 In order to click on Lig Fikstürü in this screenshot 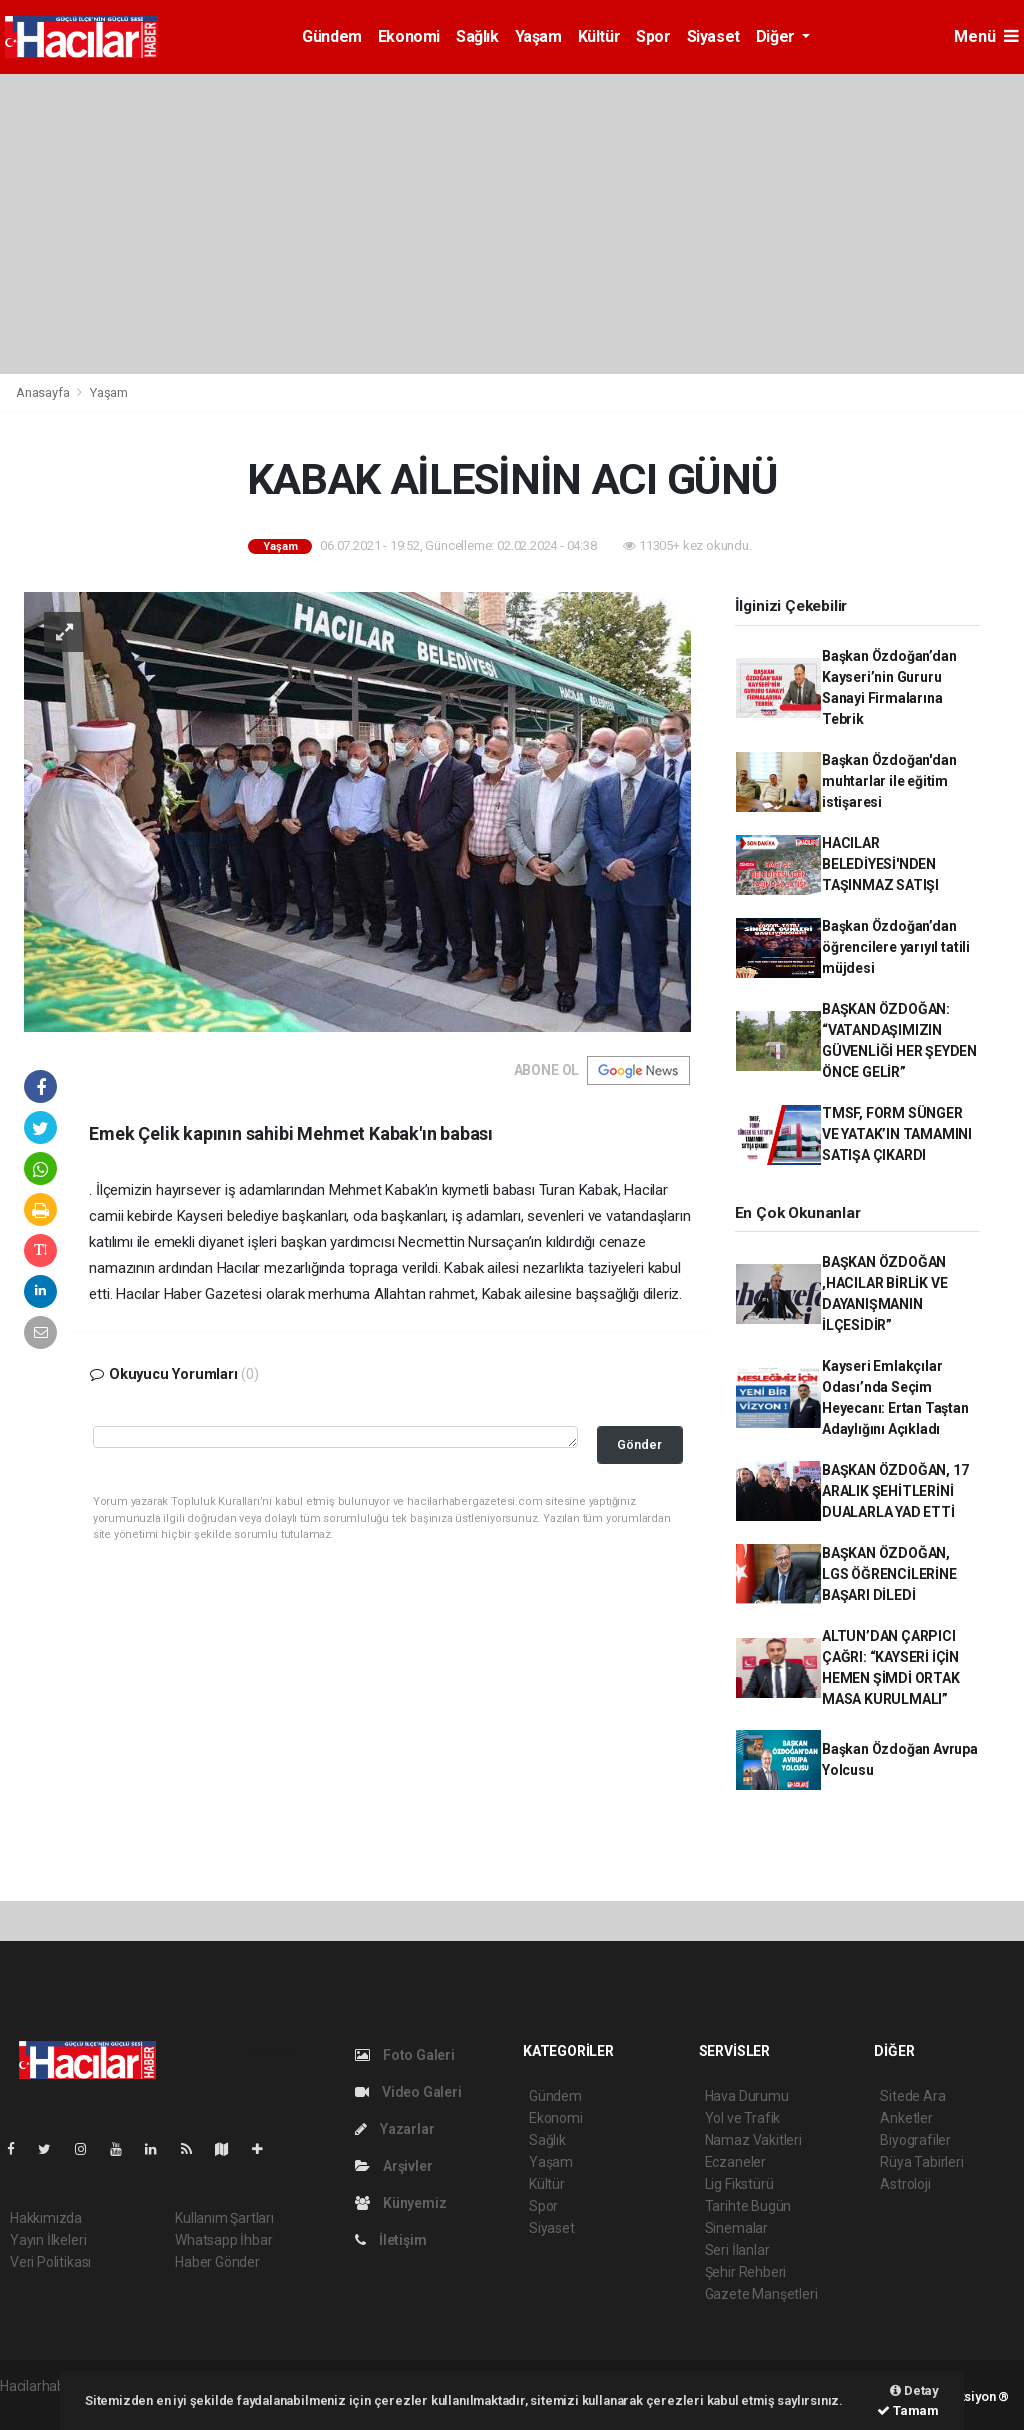, I will do `click(739, 2184)`.